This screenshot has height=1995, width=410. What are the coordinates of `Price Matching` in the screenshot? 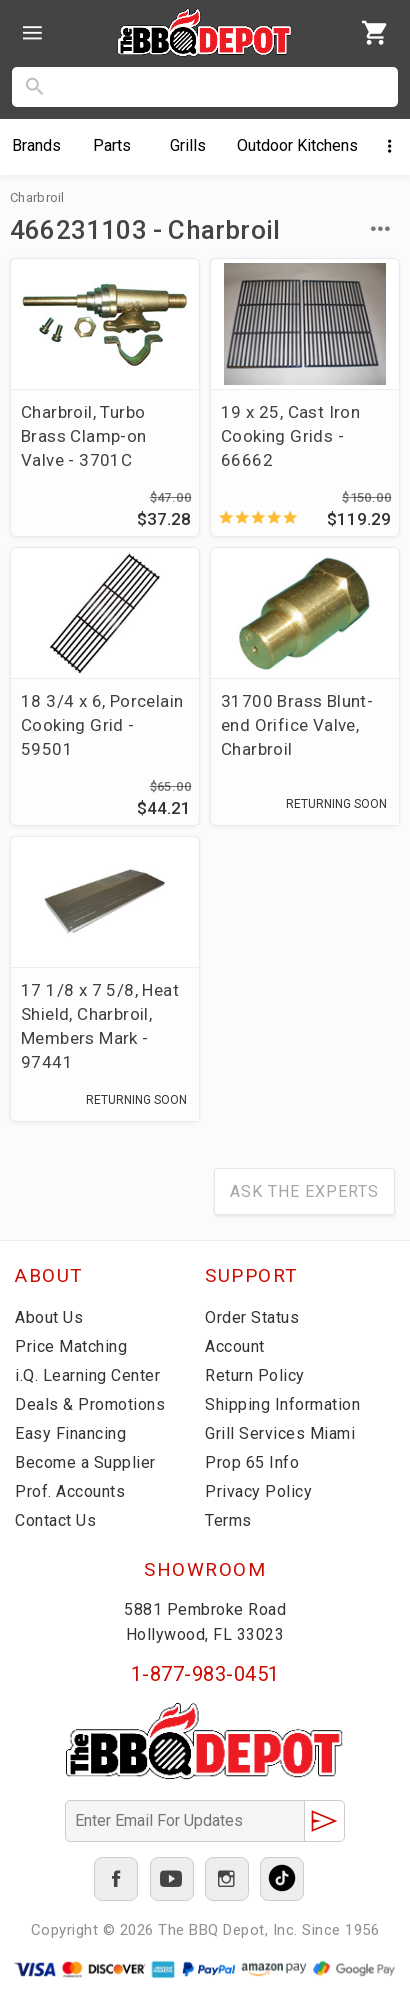 It's located at (71, 1346).